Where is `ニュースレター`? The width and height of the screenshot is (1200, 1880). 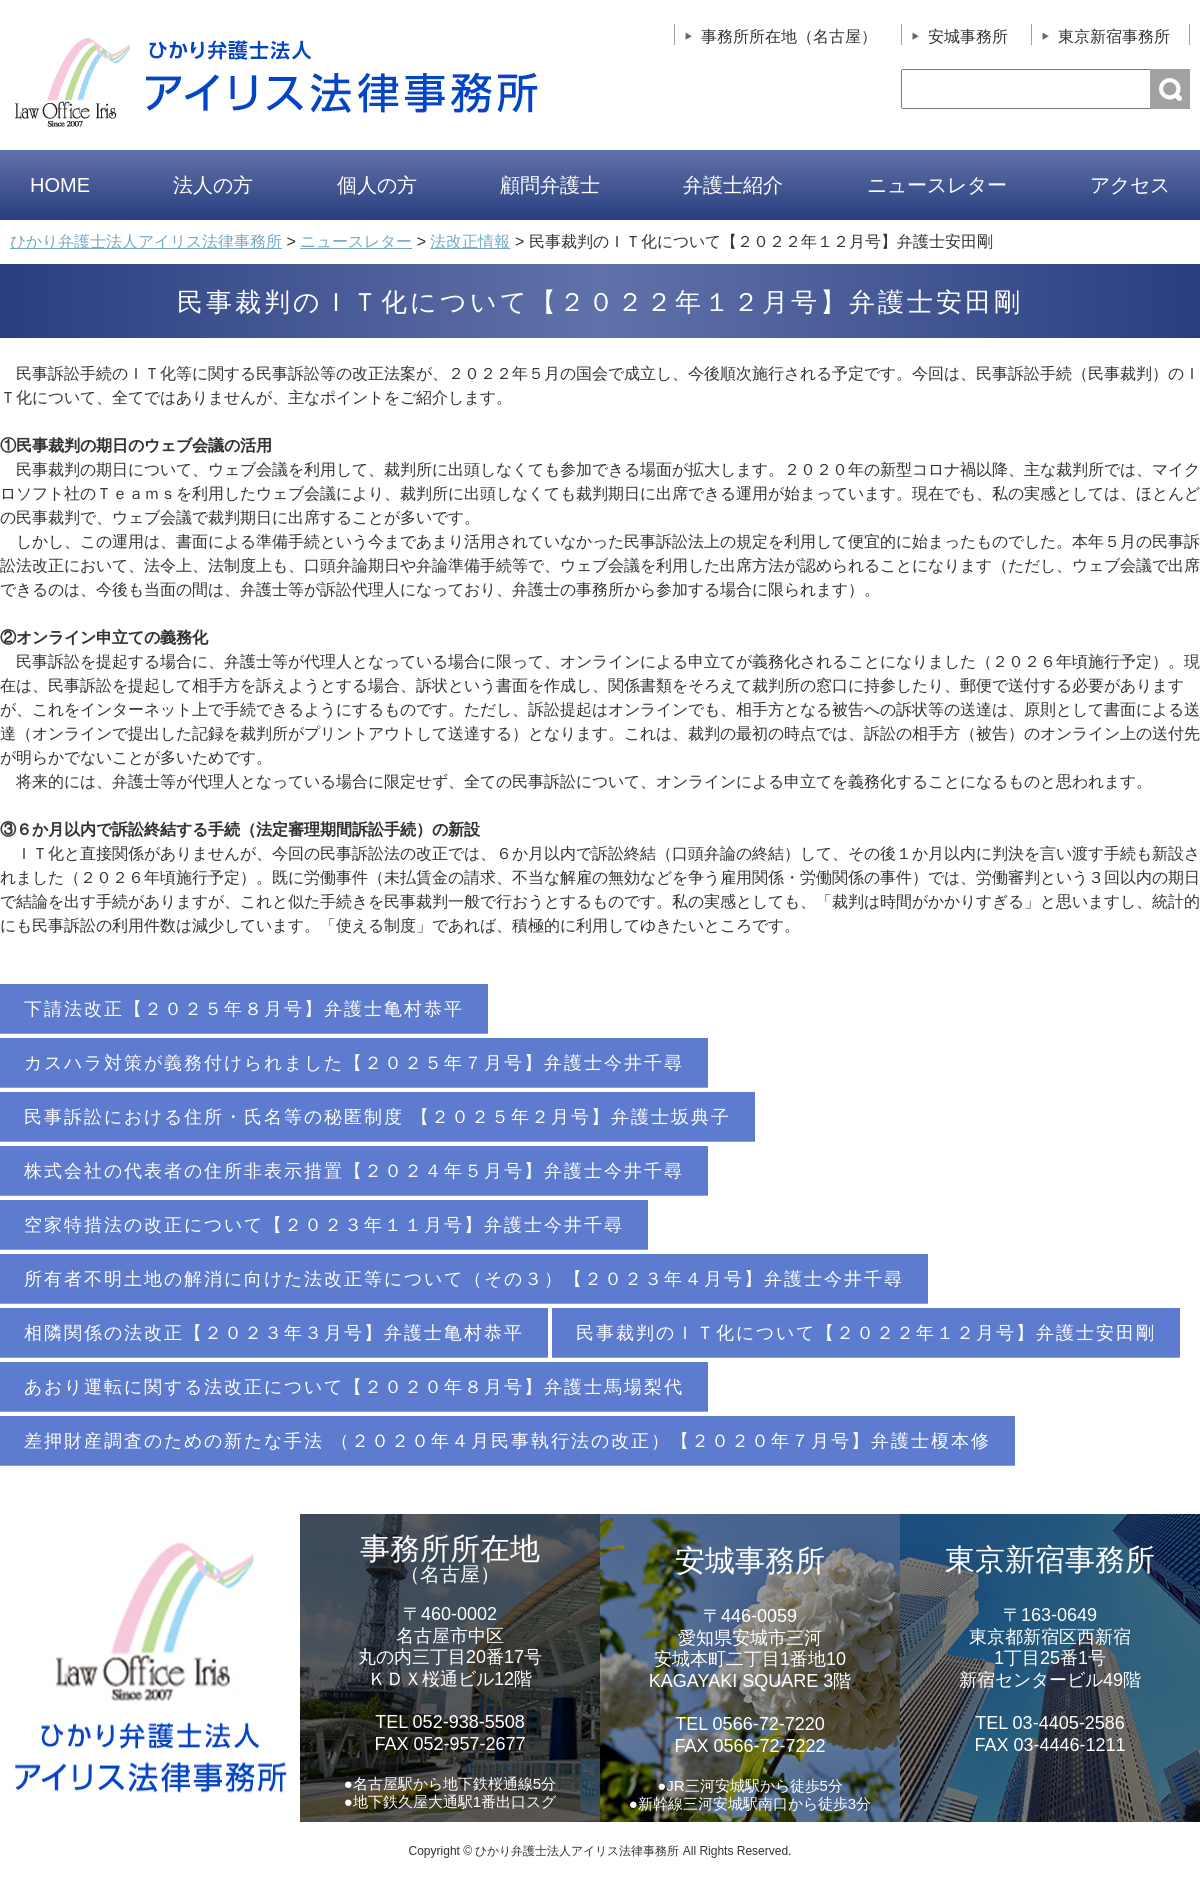 ニュースレター is located at coordinates (937, 185).